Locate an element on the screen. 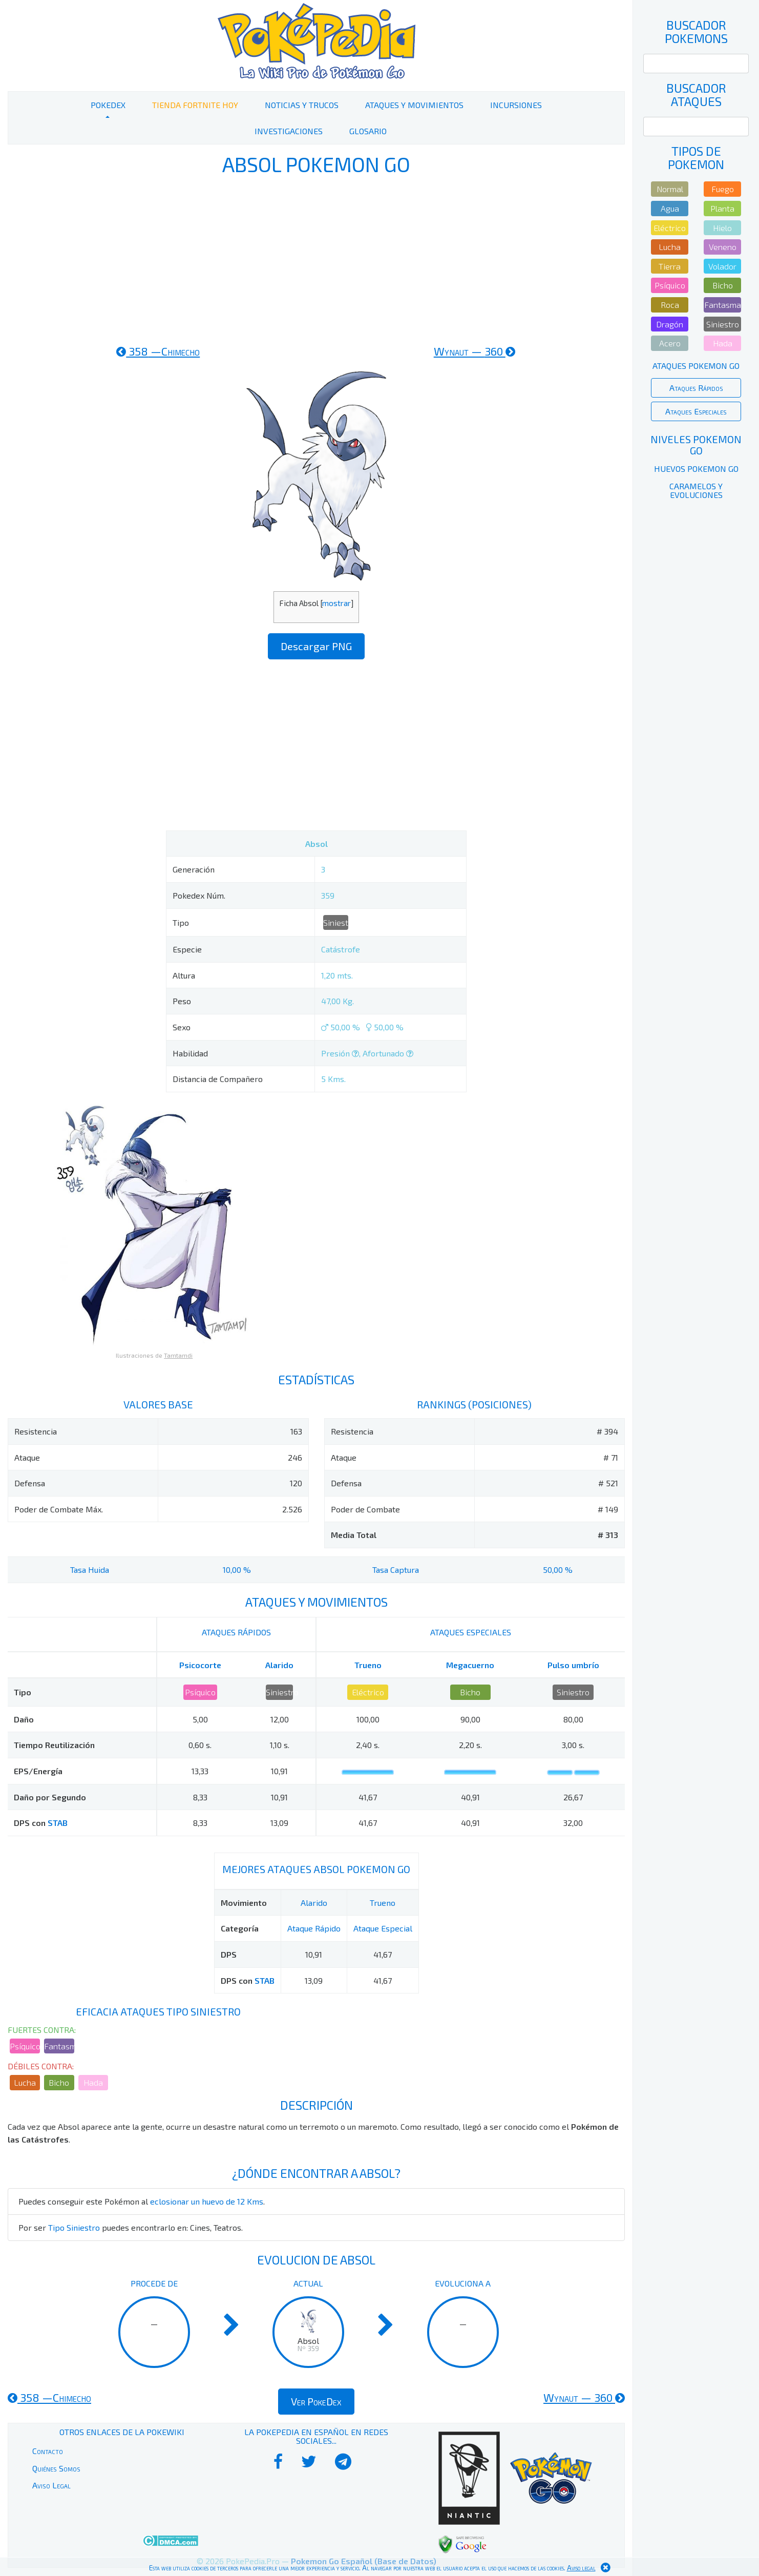  Psíquico is located at coordinates (200, 1692).